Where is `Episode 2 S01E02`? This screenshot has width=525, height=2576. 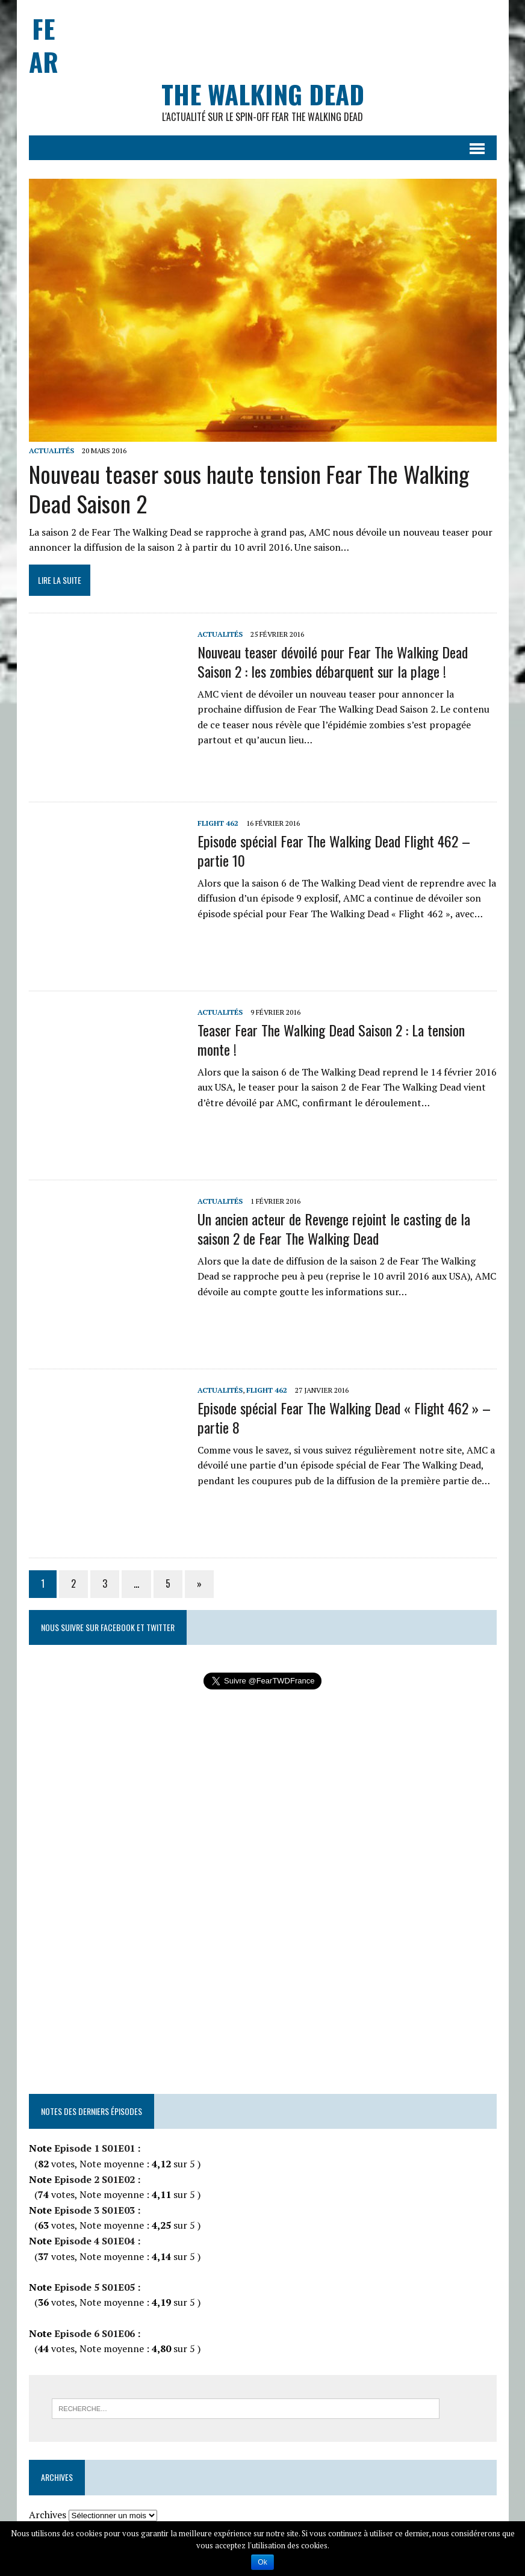
Episode 2 S01E02 is located at coordinates (93, 2179).